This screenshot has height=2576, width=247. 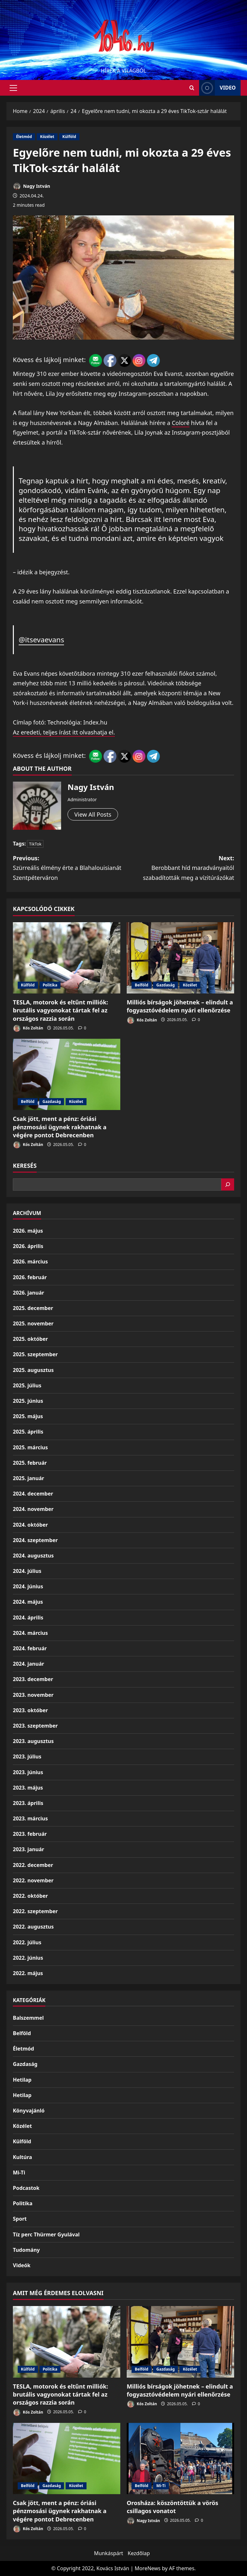 What do you see at coordinates (25, 1165) in the screenshot?
I see `Keresés` at bounding box center [25, 1165].